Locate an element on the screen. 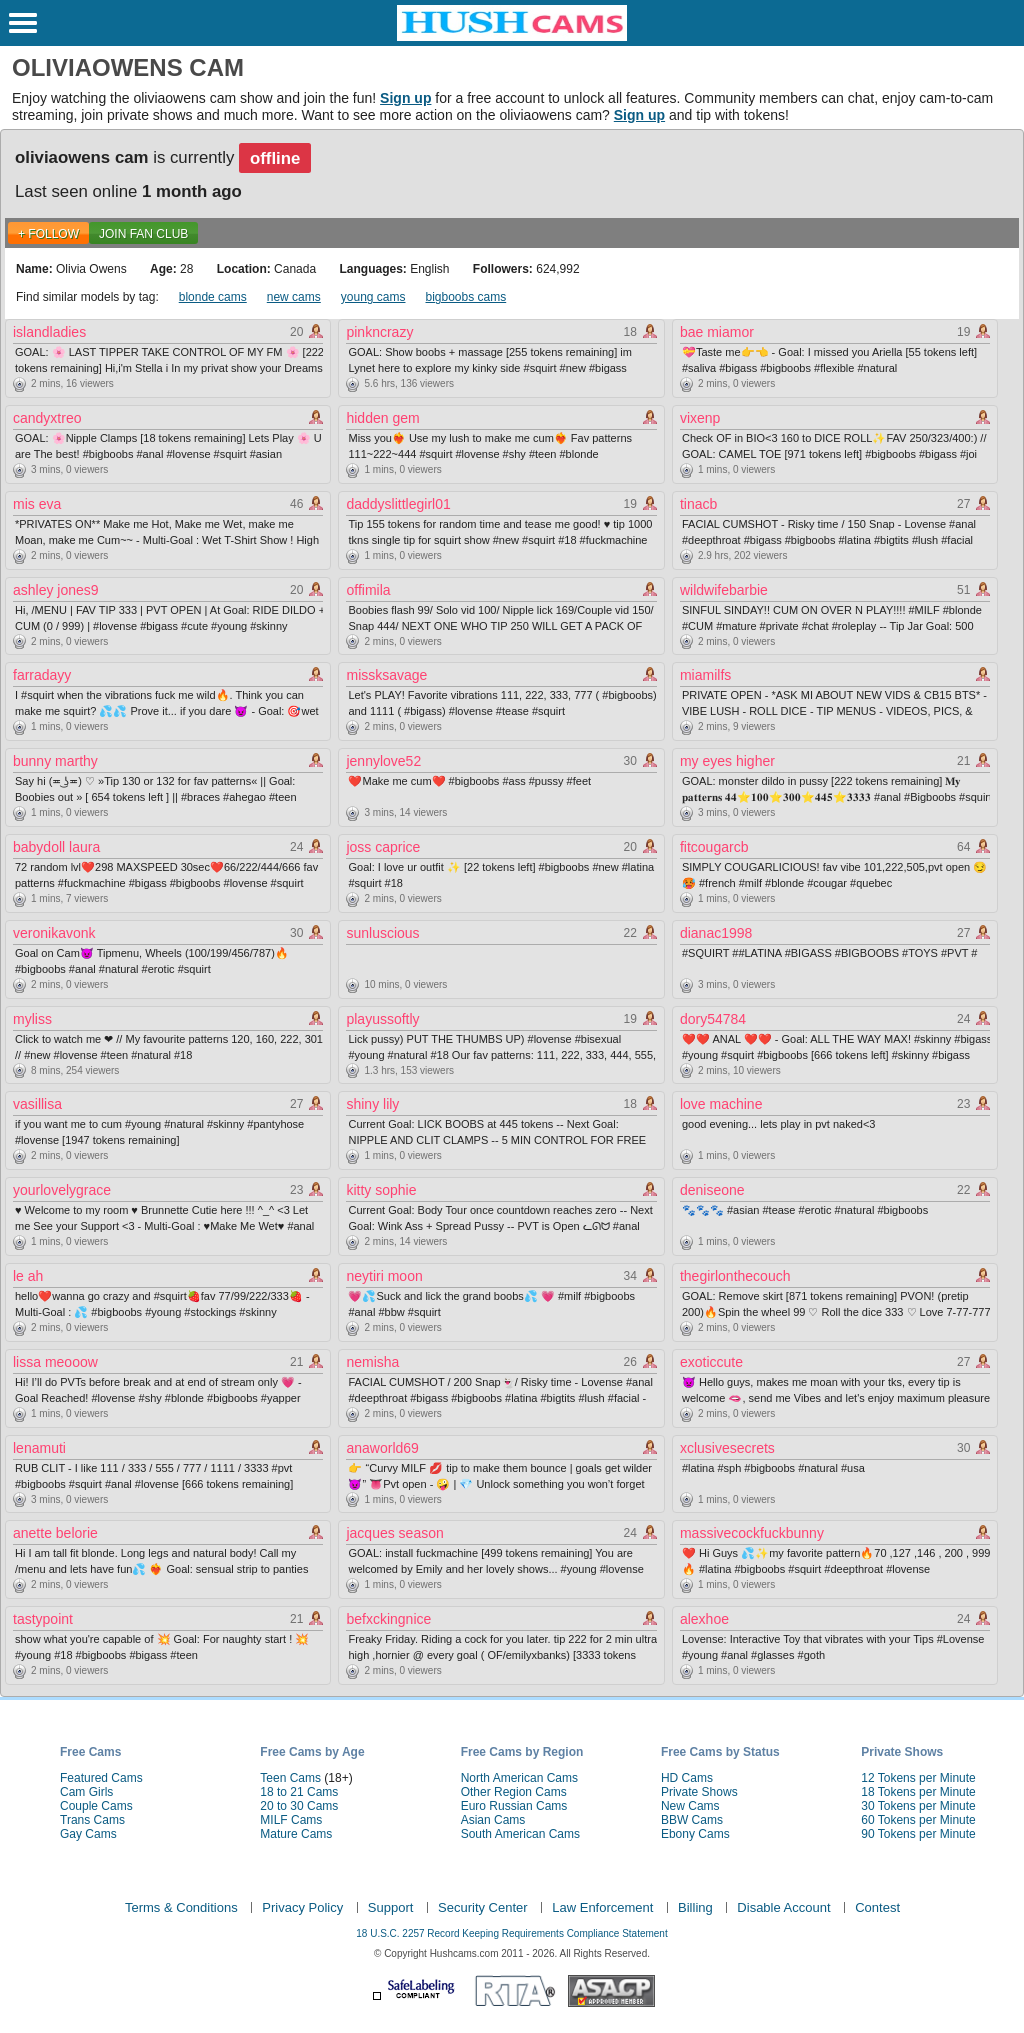  my eyes higher is located at coordinates (727, 761).